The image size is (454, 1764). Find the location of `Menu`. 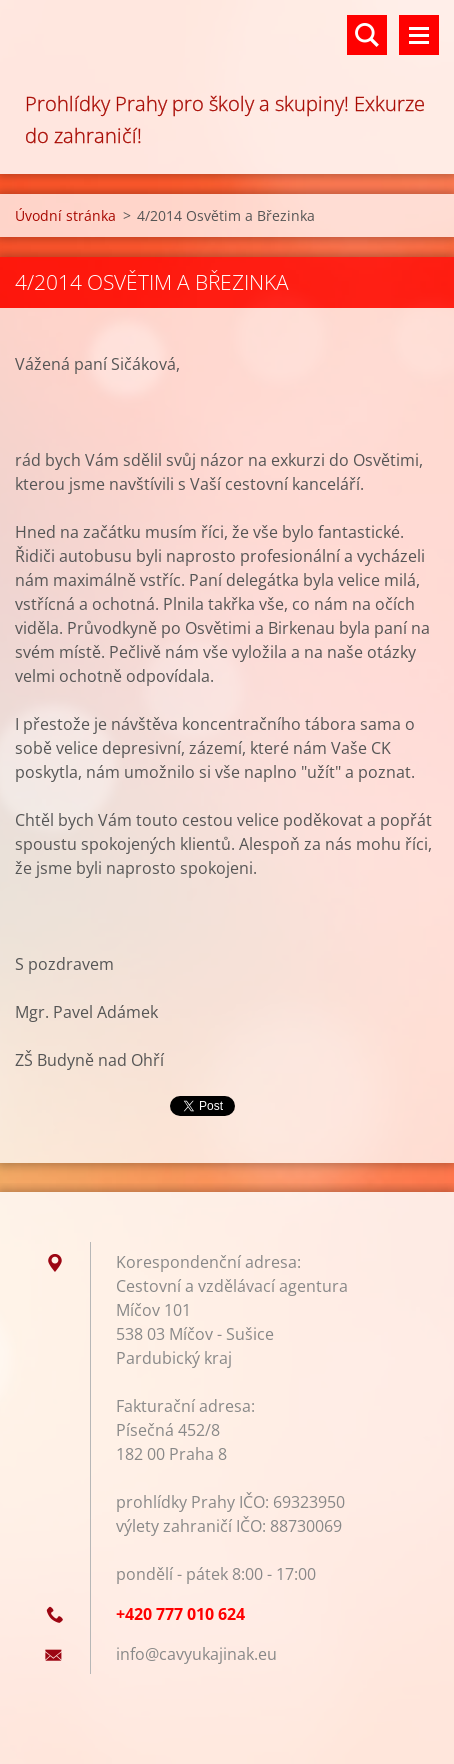

Menu is located at coordinates (419, 35).